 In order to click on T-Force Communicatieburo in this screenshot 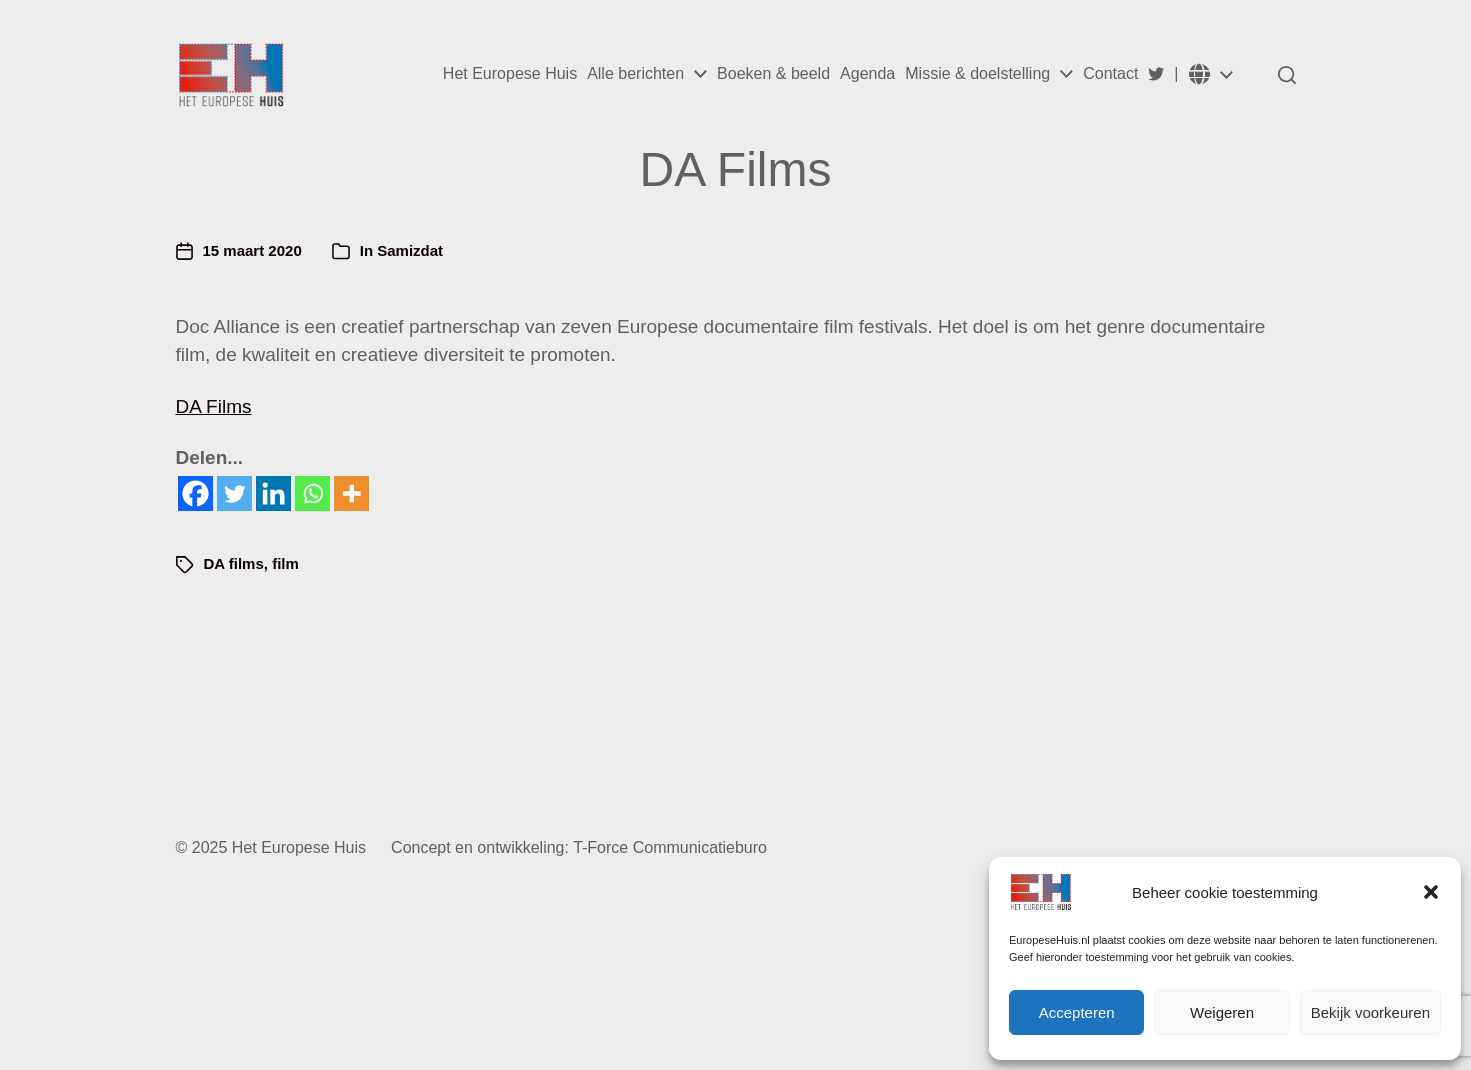, I will do `click(670, 847)`.